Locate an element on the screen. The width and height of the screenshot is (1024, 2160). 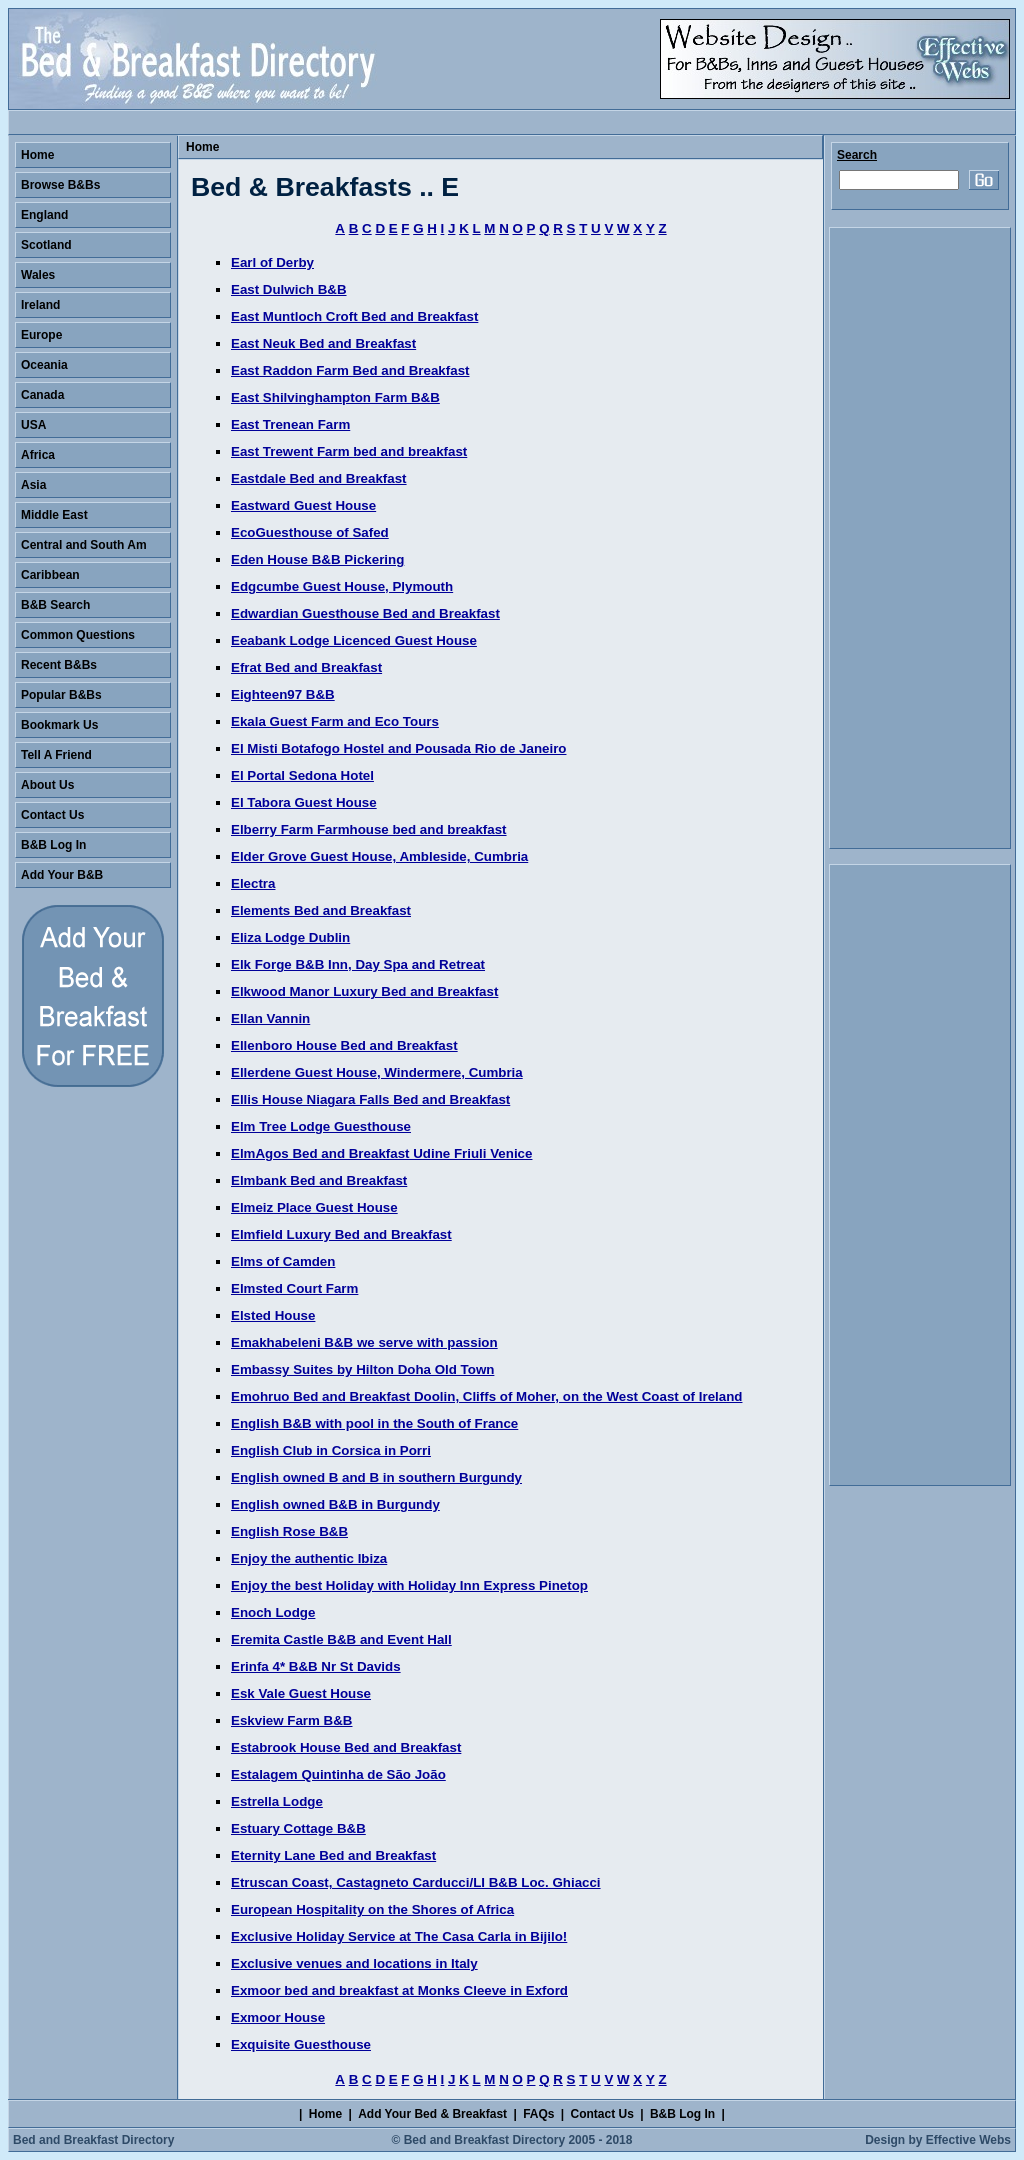
Eremita Castle B&B and Event Hall is located at coordinates (341, 1639).